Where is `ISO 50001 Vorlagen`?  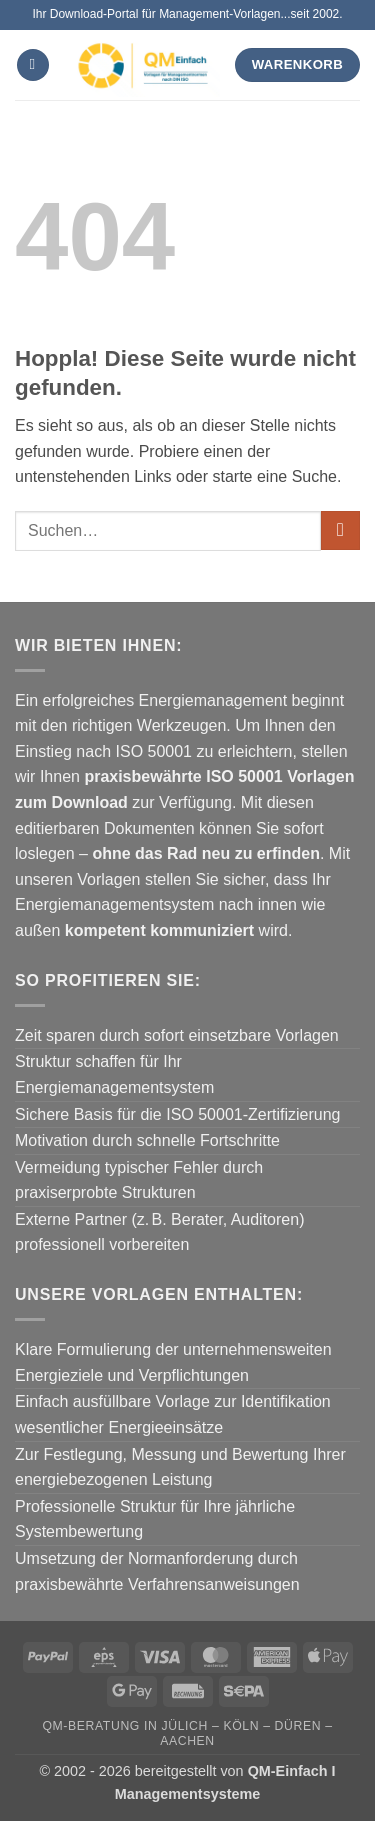
ISO 50001 Vorlagen is located at coordinates (280, 776).